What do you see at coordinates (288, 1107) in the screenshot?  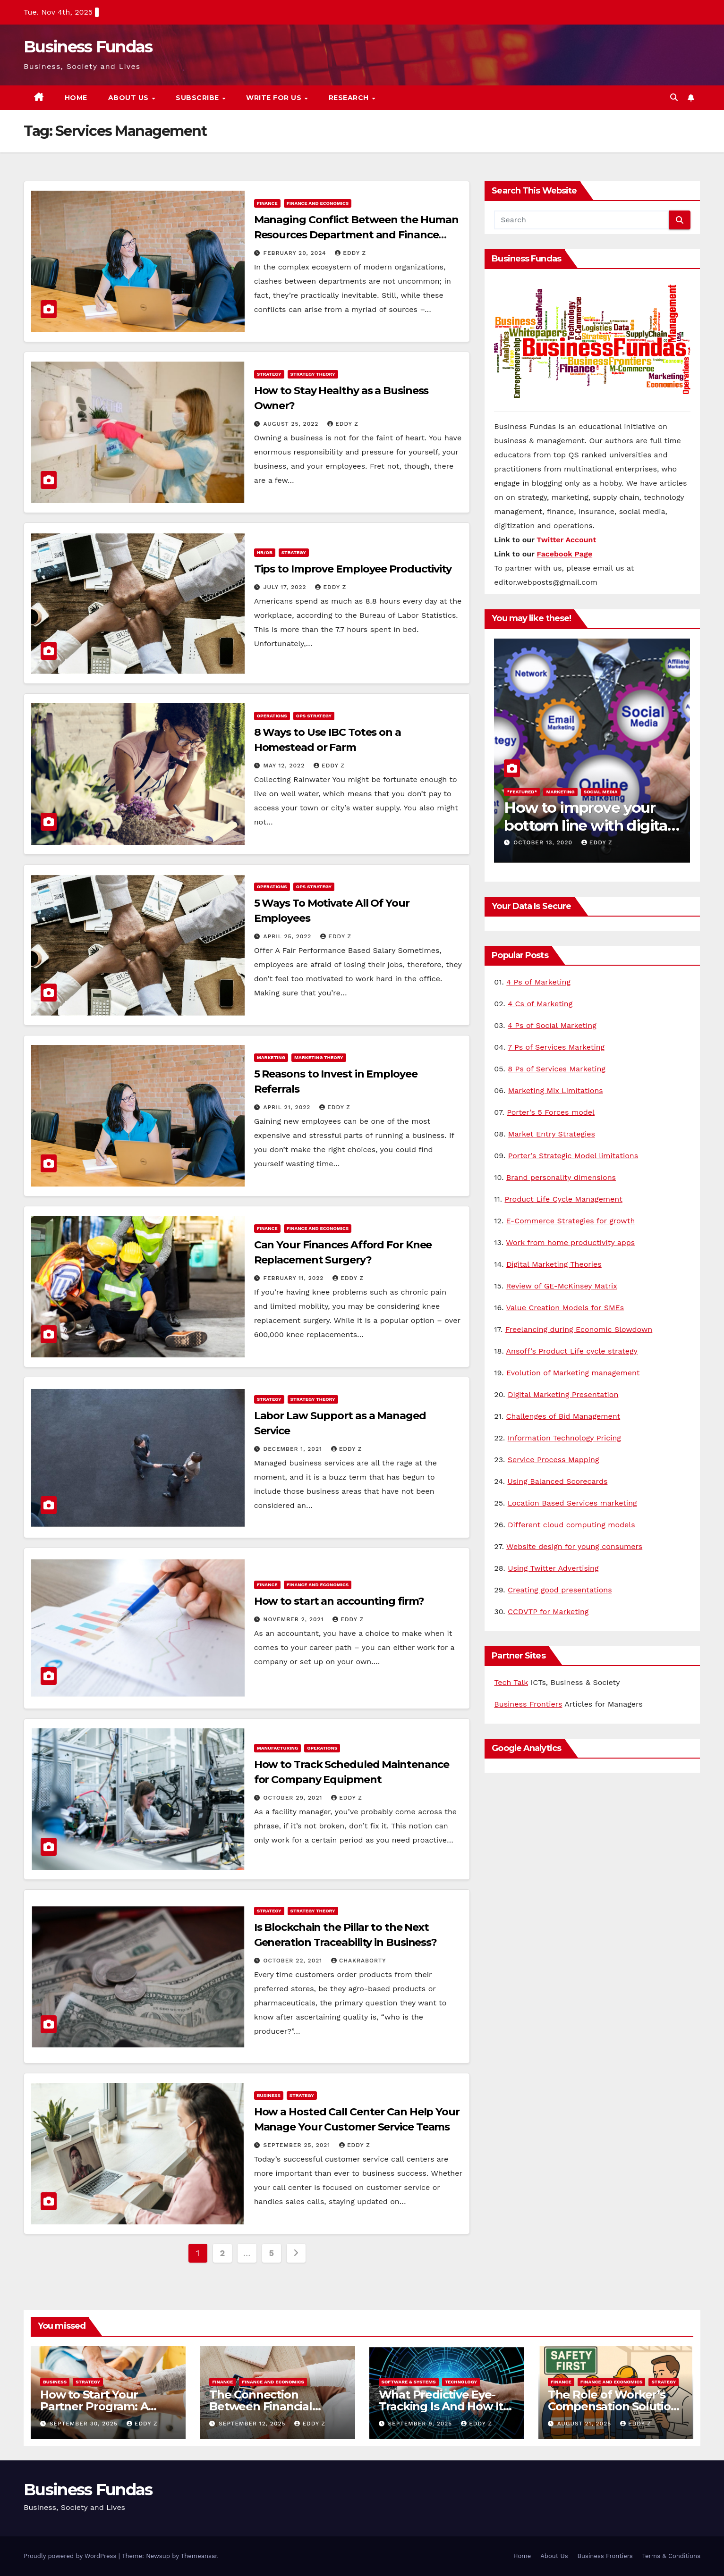 I see `April 21, 2022` at bounding box center [288, 1107].